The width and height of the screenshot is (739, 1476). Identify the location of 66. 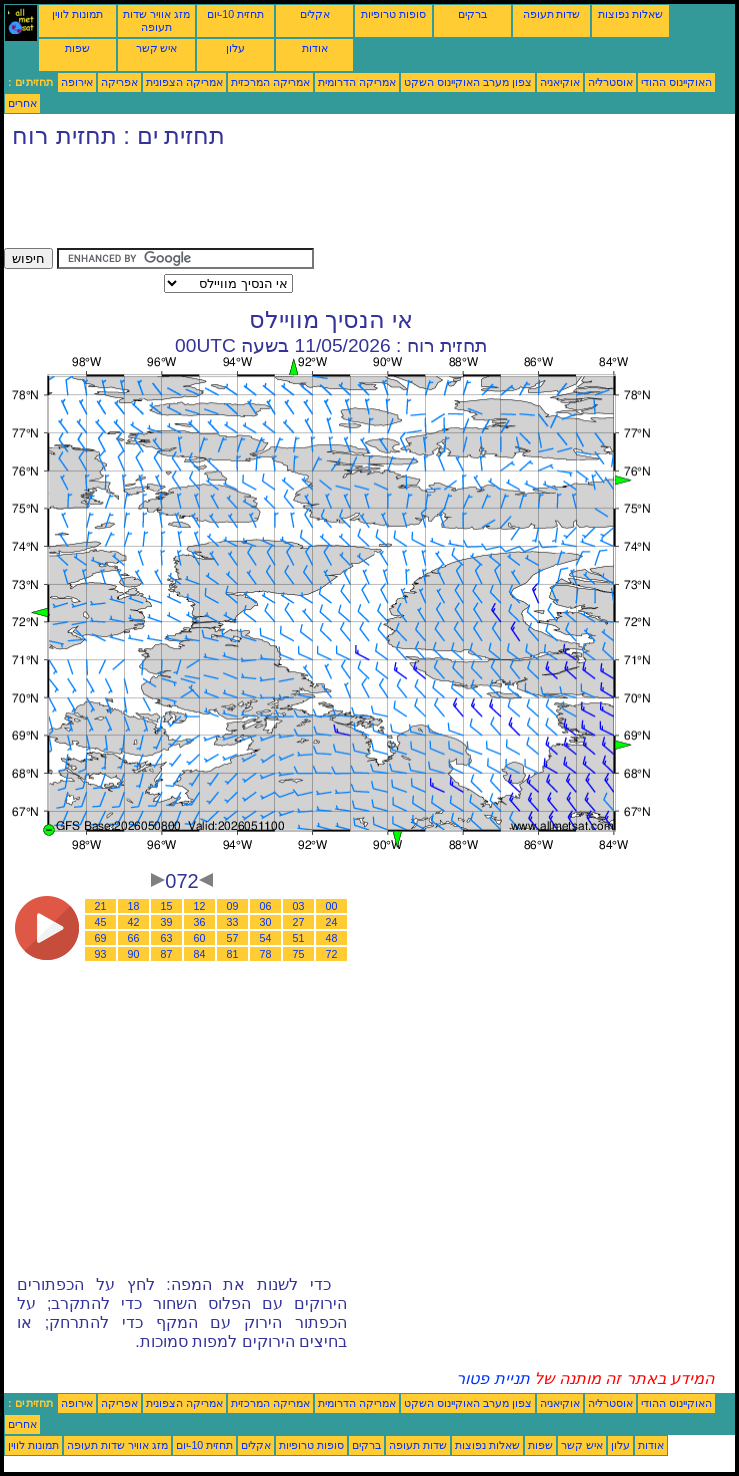
(134, 938).